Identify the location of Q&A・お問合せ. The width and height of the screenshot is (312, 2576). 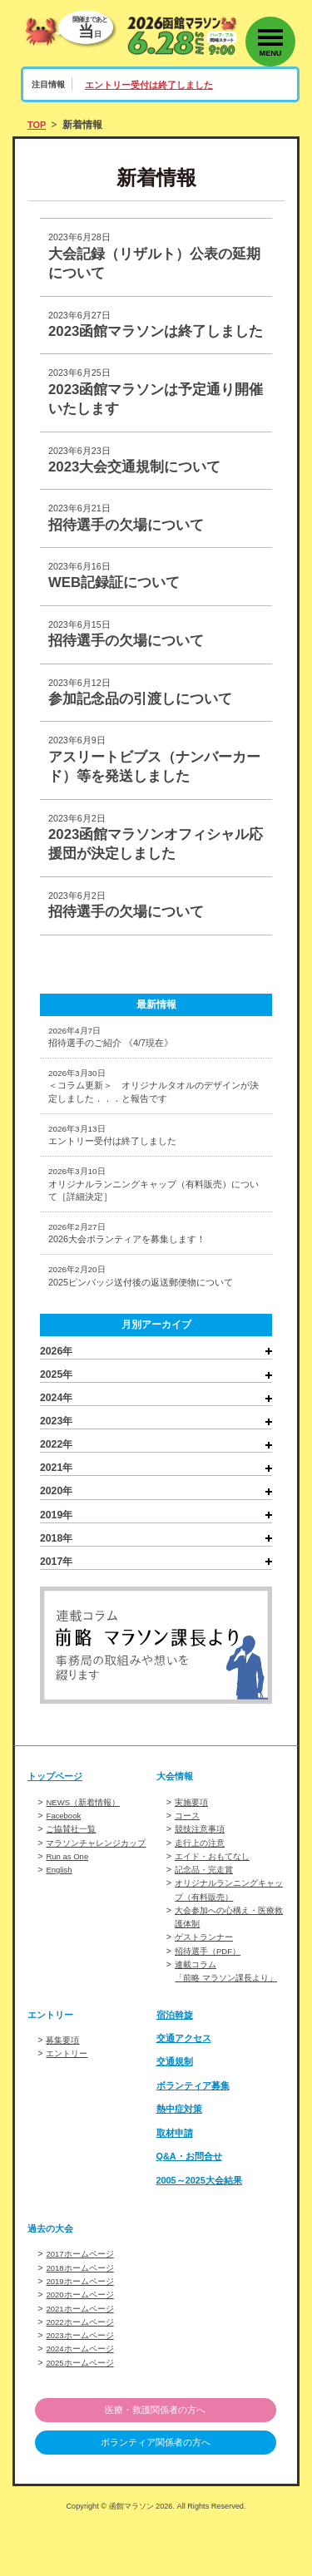
(192, 2206).